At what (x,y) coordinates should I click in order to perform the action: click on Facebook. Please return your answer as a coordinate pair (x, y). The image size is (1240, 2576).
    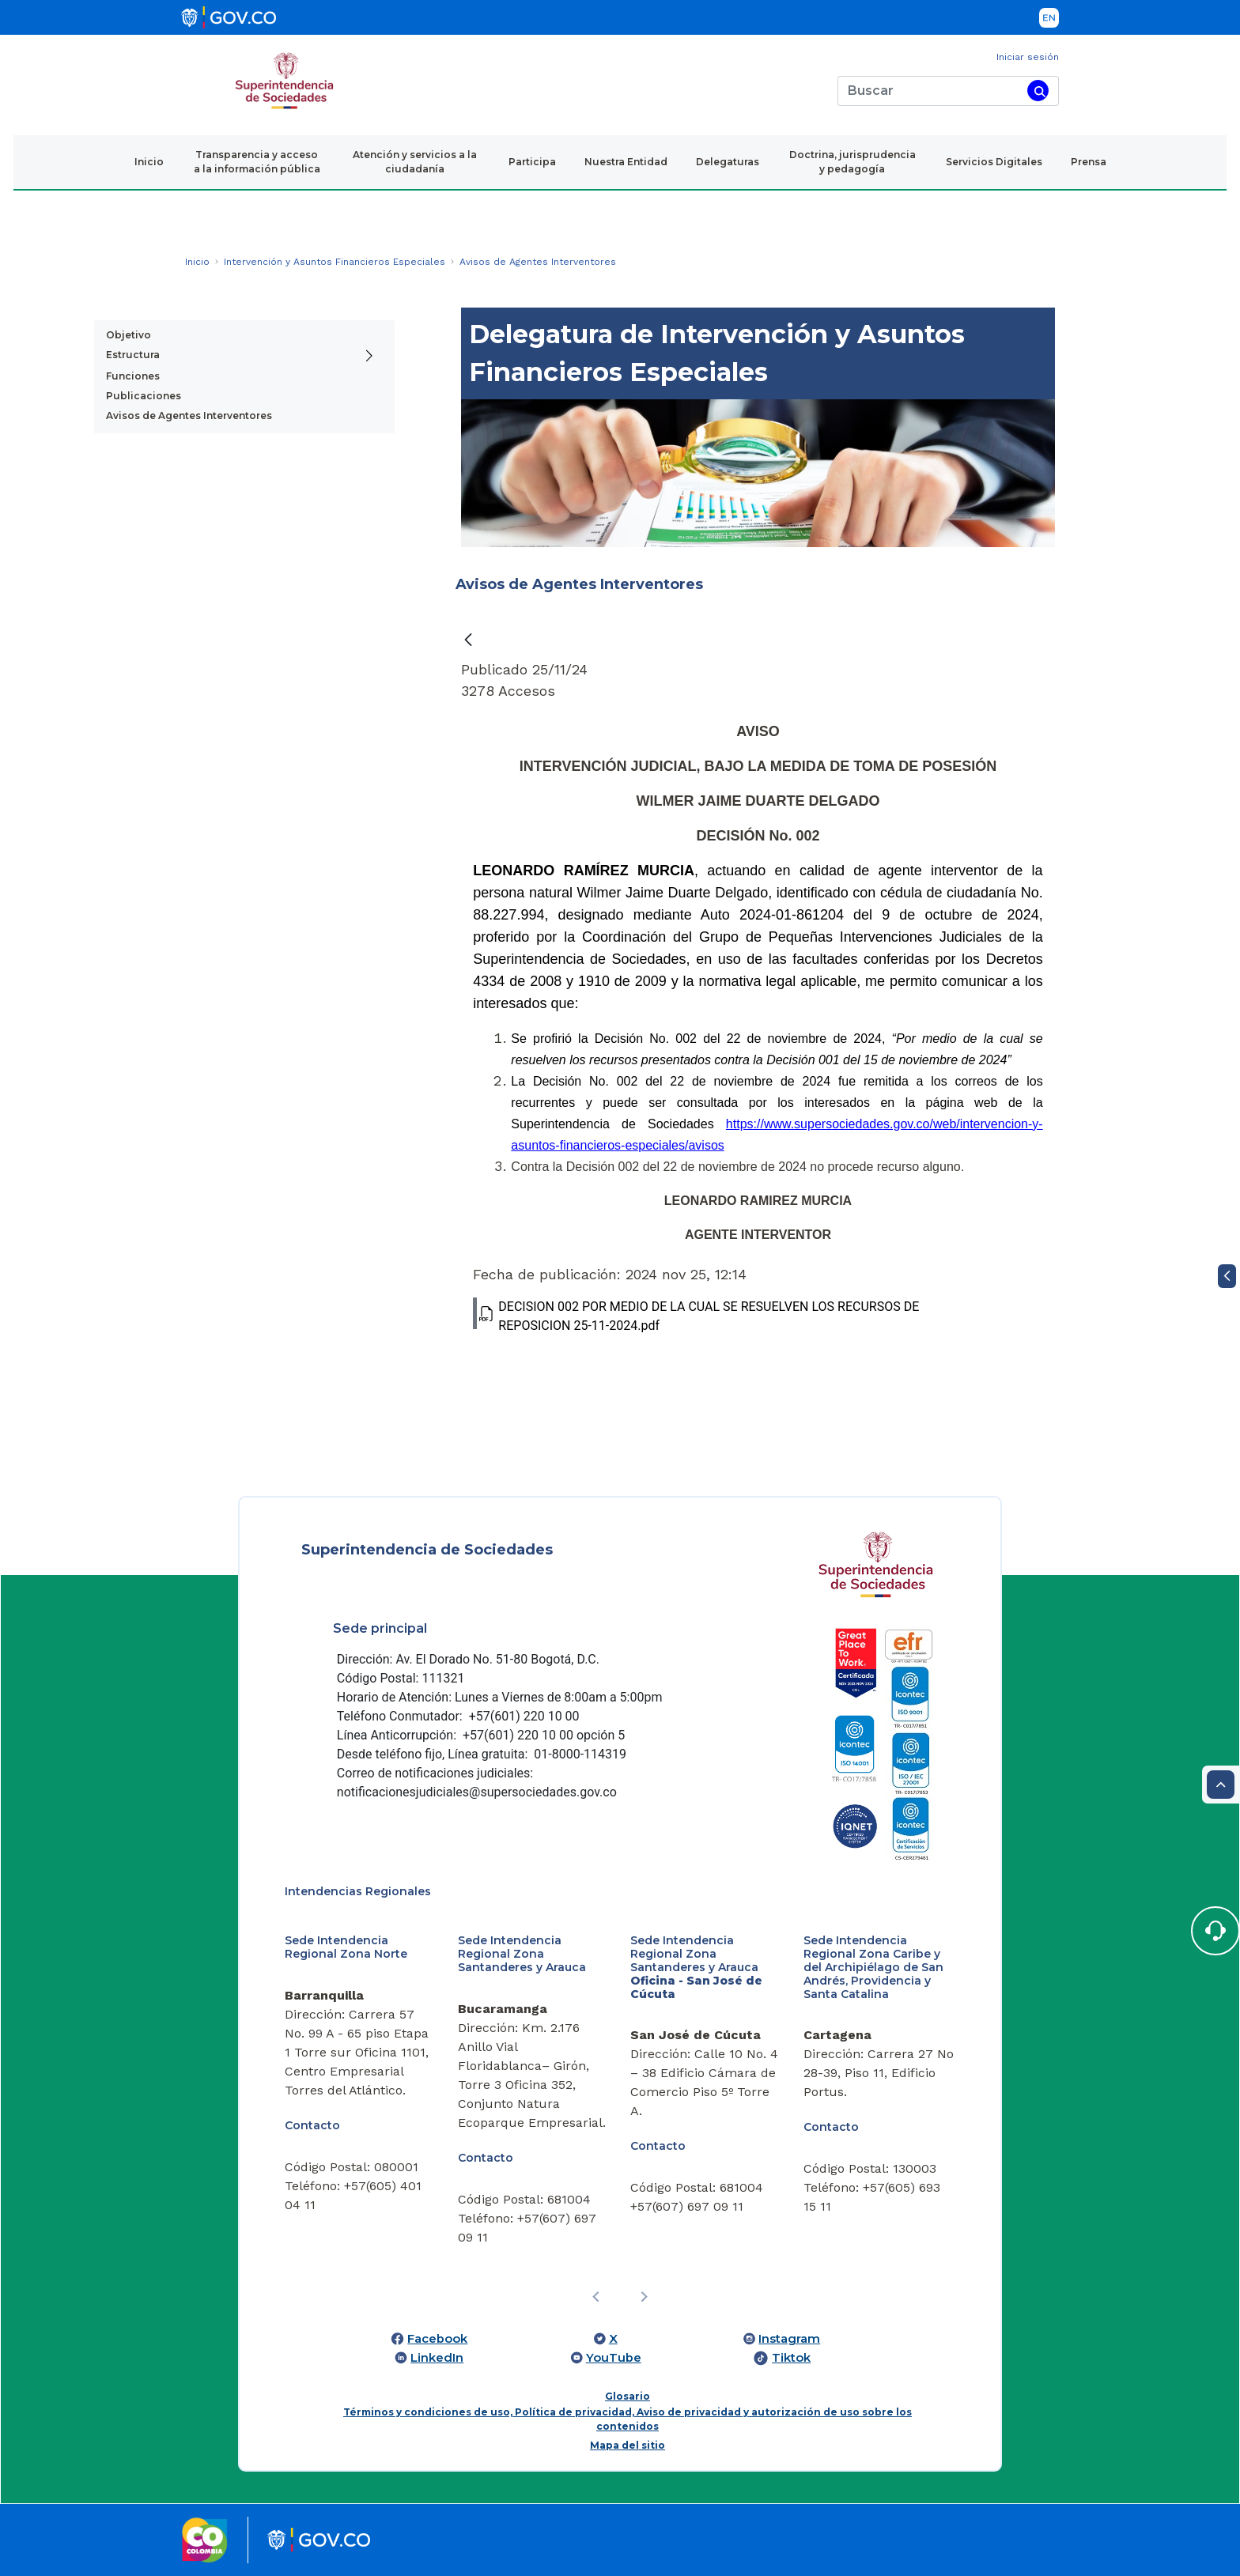
    Looking at the image, I should click on (437, 2339).